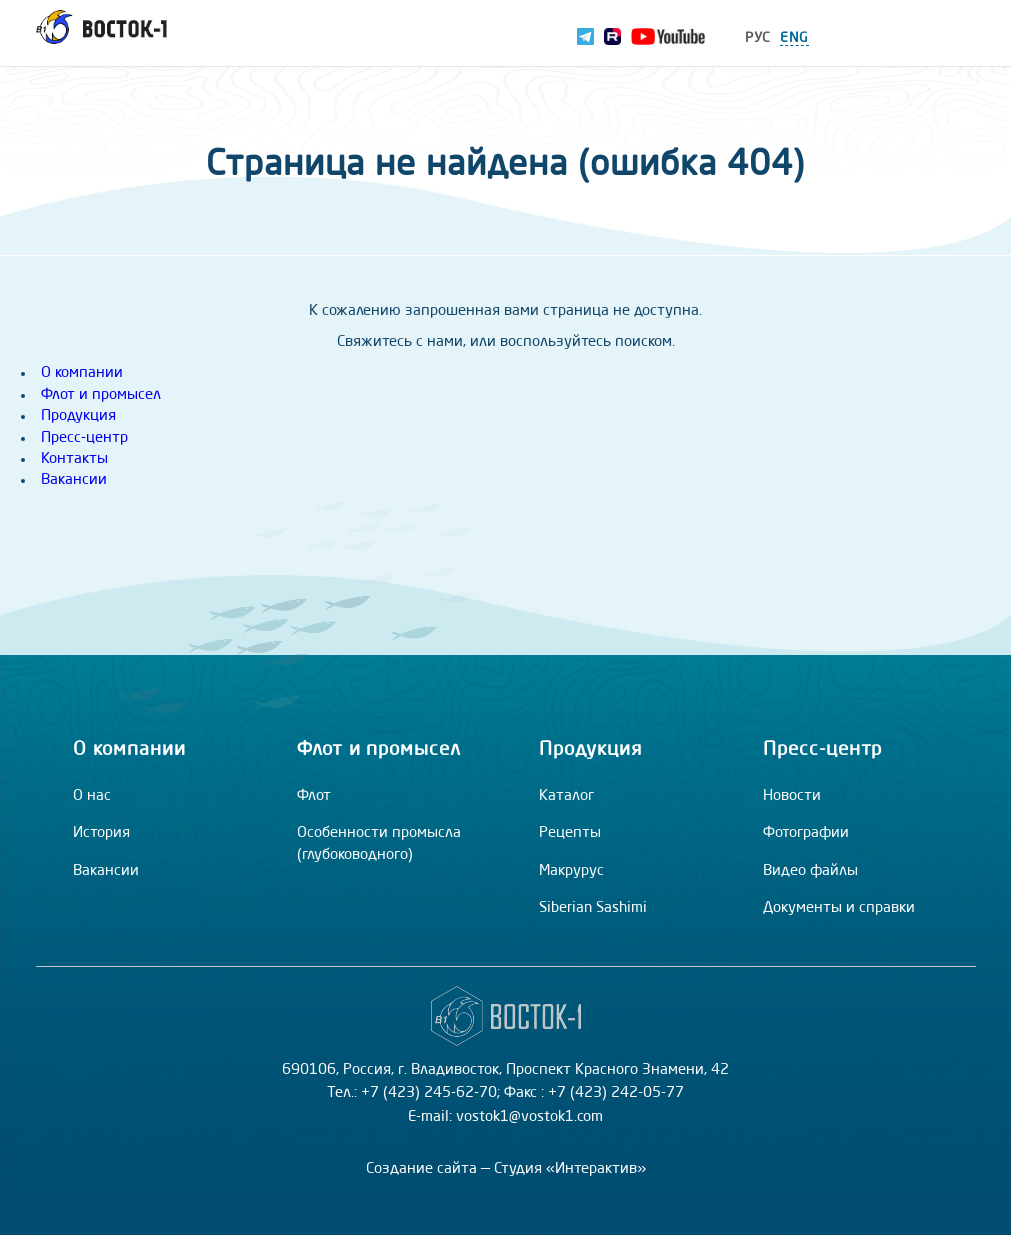 The width and height of the screenshot is (1011, 1235). I want to click on История, so click(101, 833).